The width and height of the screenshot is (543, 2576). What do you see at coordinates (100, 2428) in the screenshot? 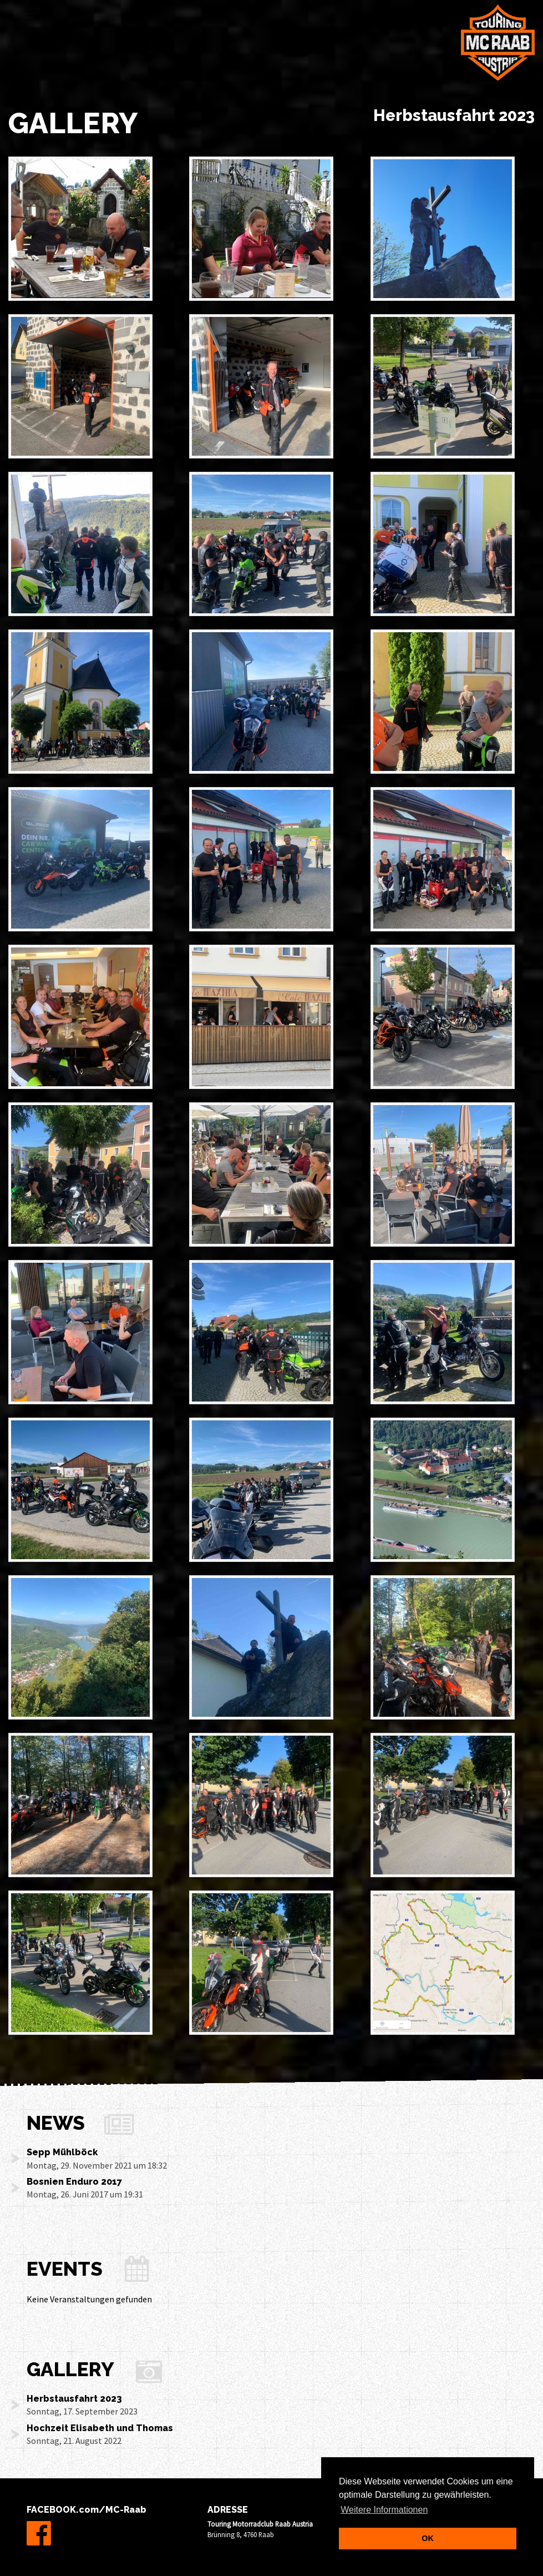
I see `Hochzeit Elisabeth und Thomas` at bounding box center [100, 2428].